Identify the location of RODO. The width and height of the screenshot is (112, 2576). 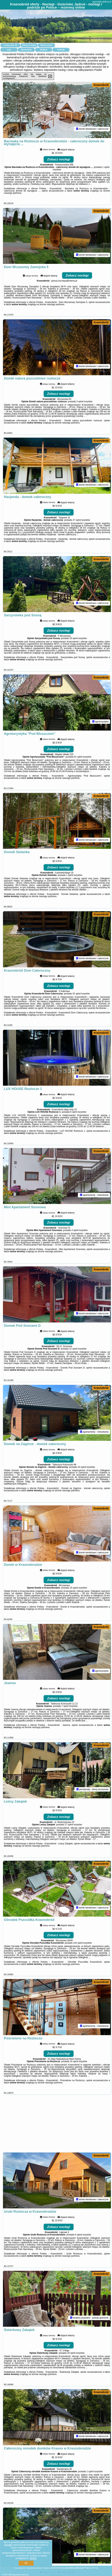
(33, 2558).